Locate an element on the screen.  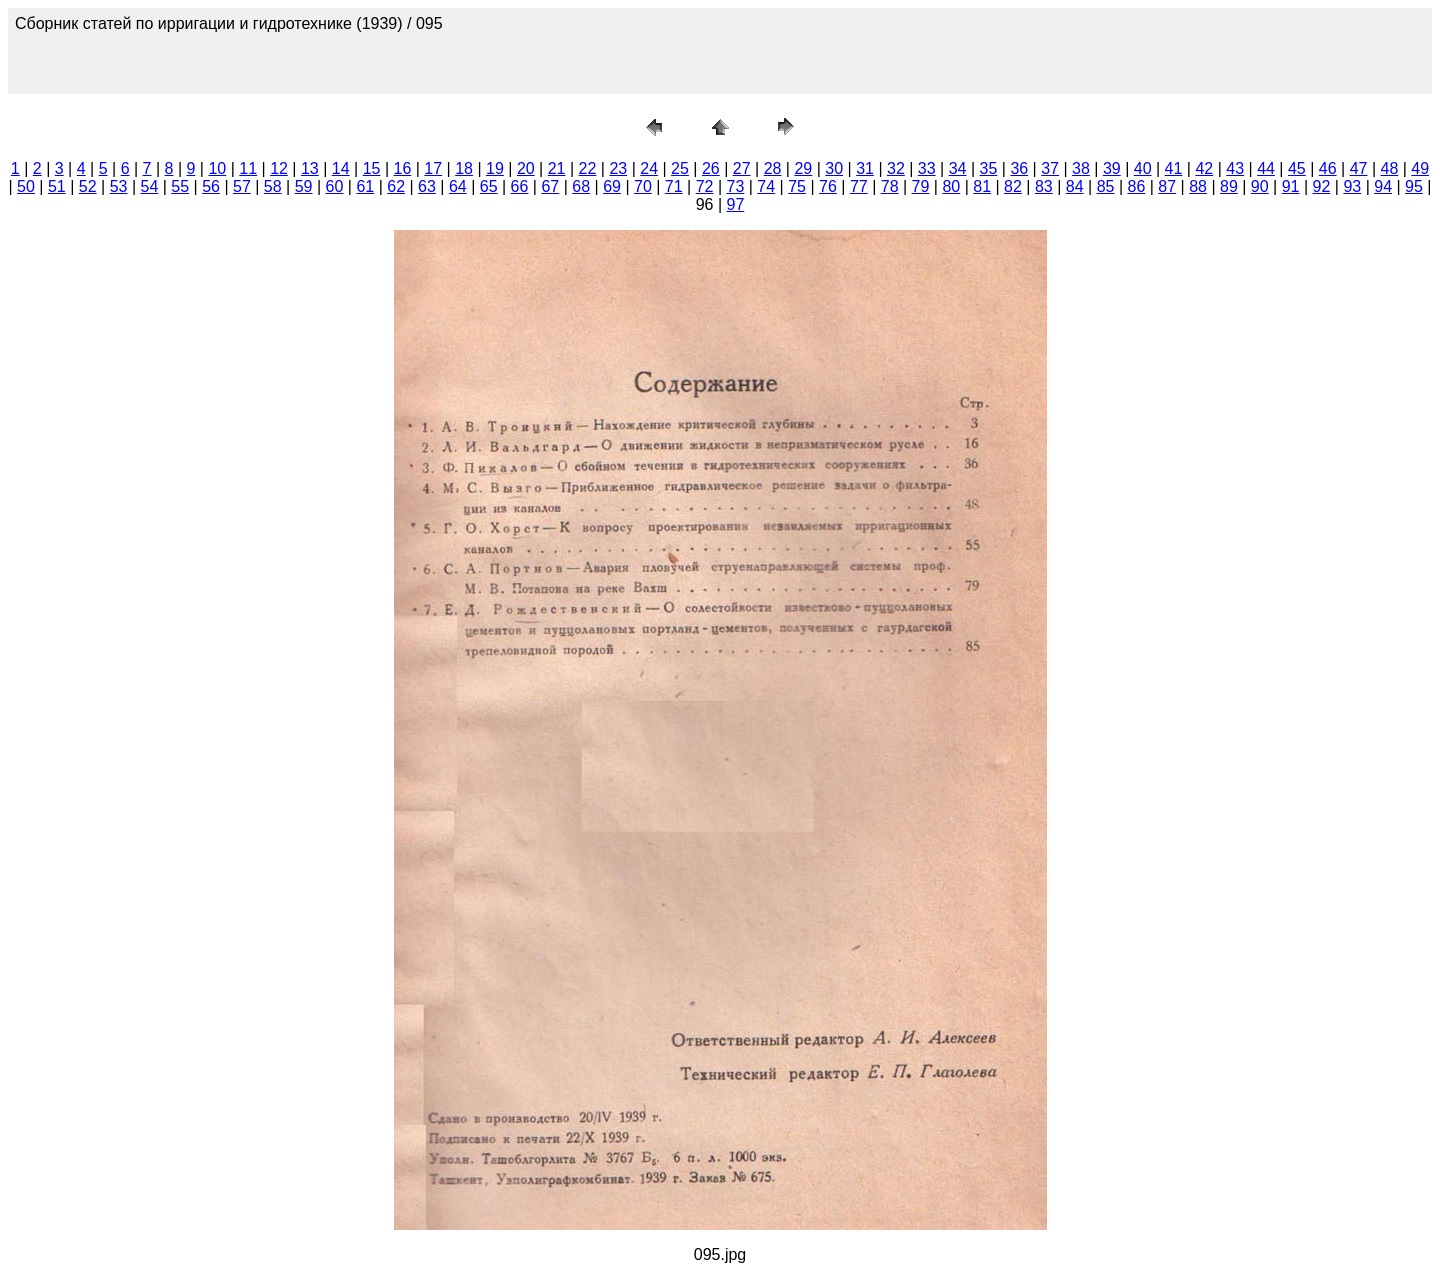
21 is located at coordinates (557, 168).